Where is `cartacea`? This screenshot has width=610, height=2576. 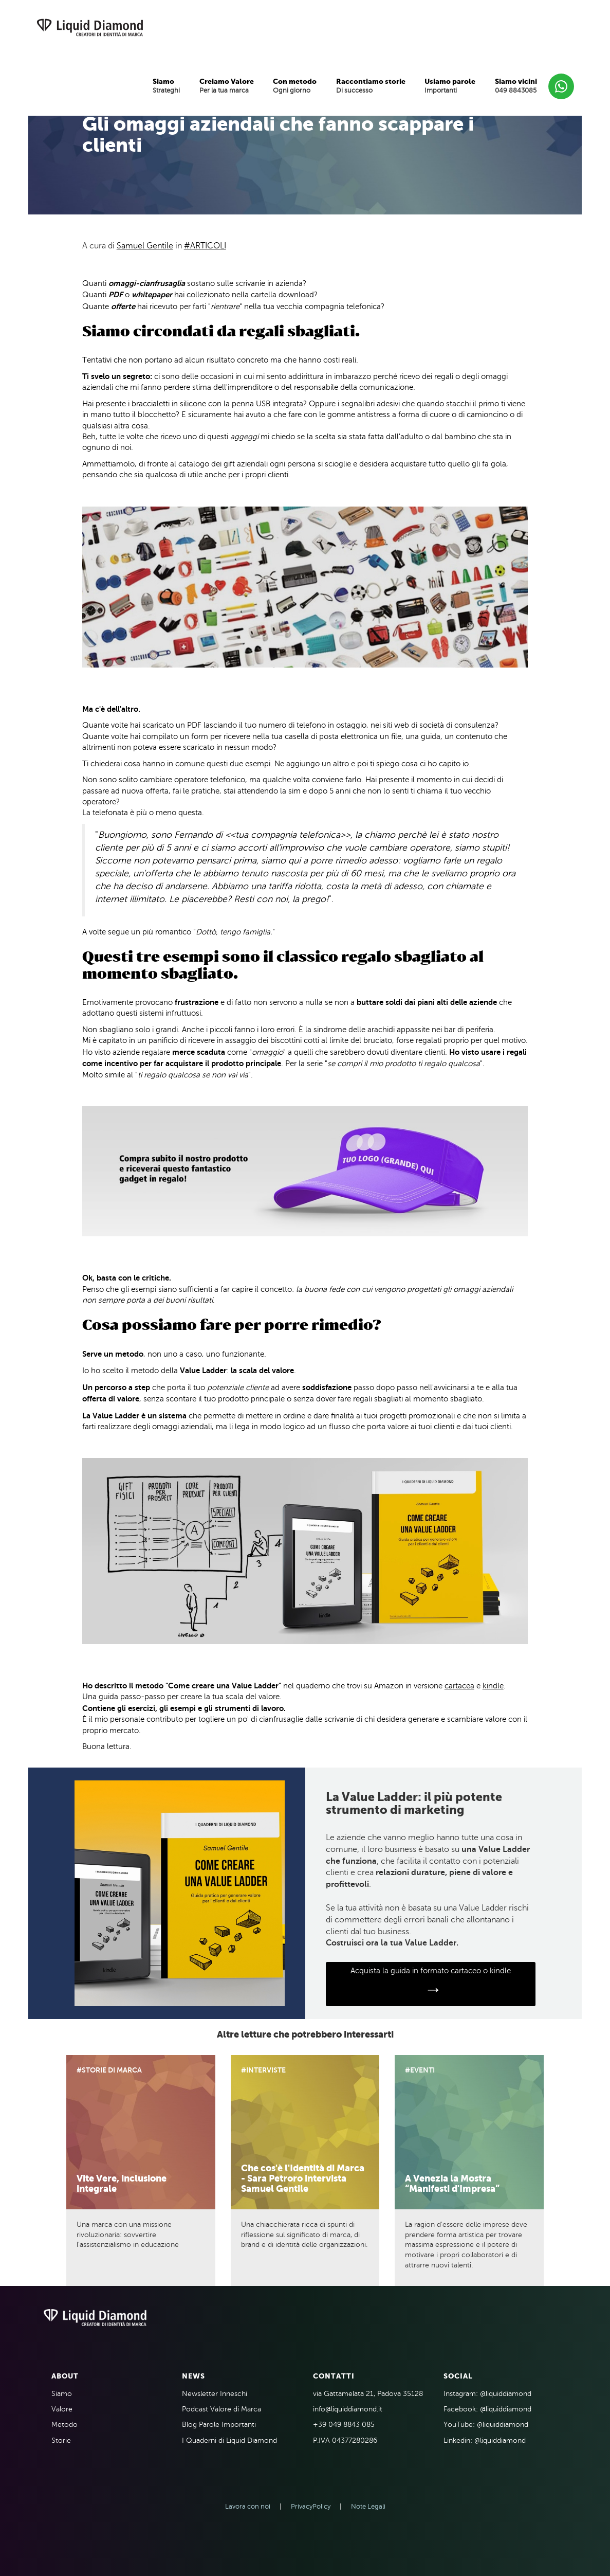 cartacea is located at coordinates (459, 1686).